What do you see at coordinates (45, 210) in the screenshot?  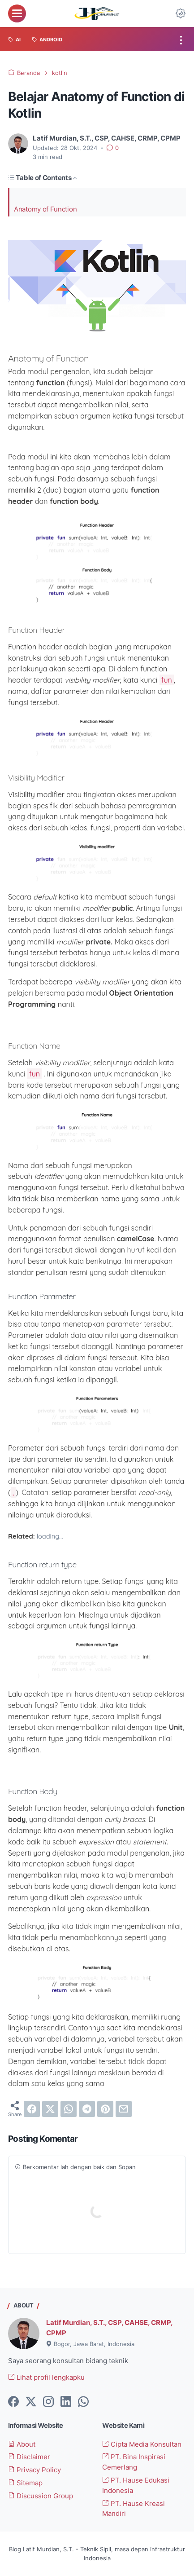 I see `Anatomy of Function` at bounding box center [45, 210].